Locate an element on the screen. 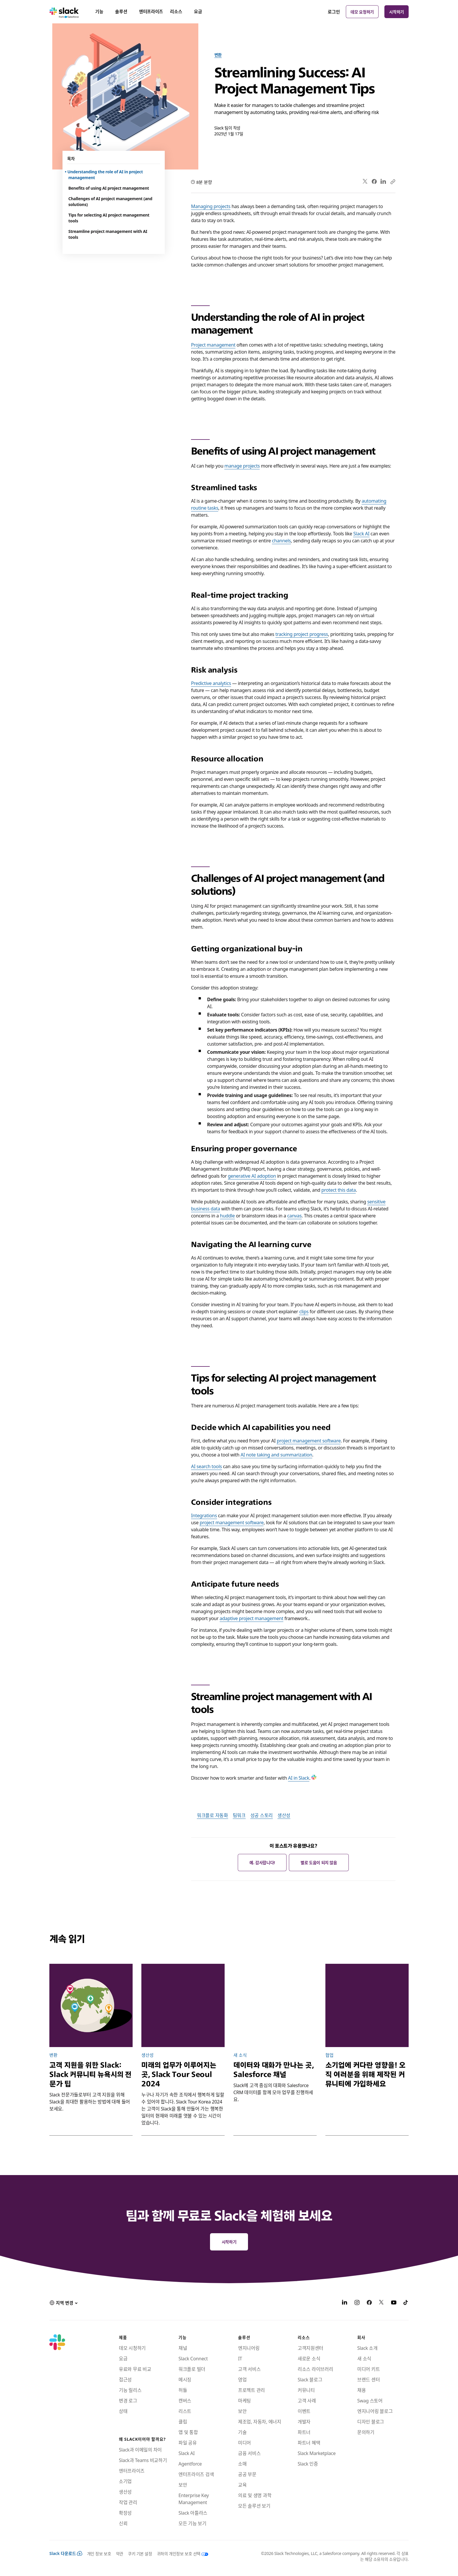 The width and height of the screenshot is (458, 2576). 별로 도움이 되지 않음 is located at coordinates (319, 1862).